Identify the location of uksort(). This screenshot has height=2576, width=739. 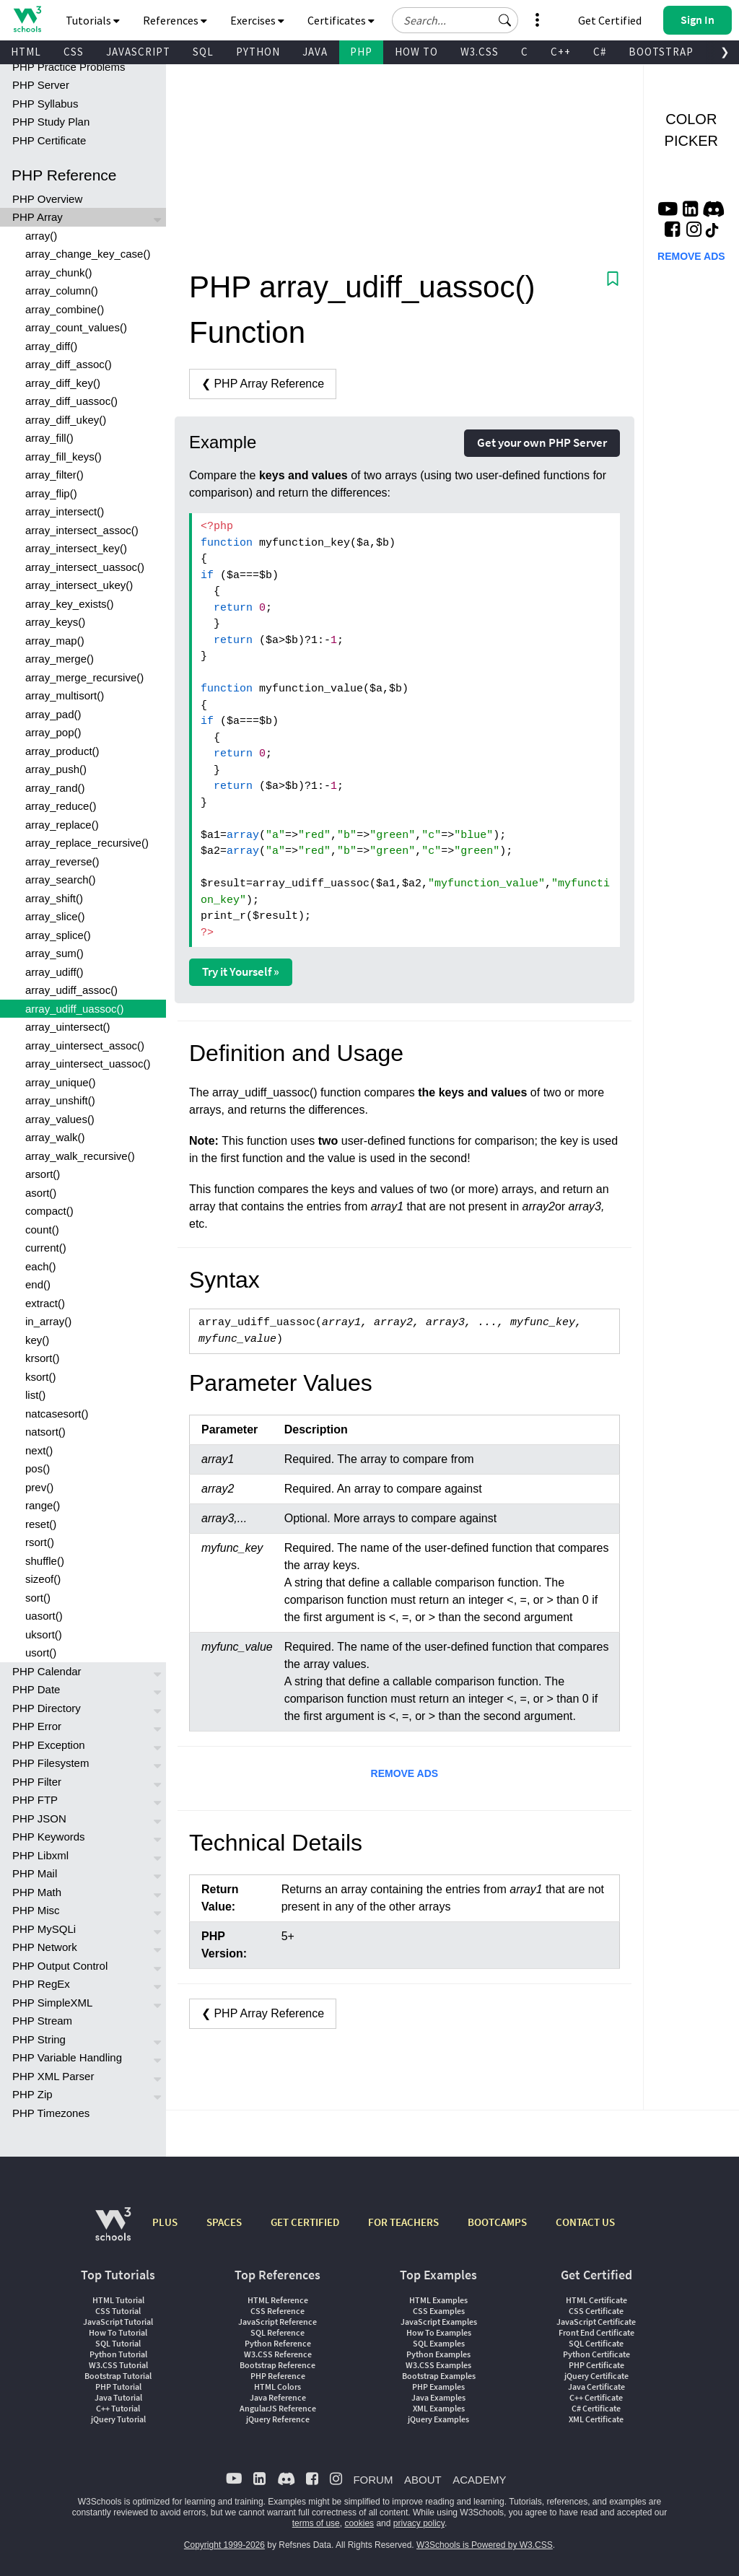
(43, 1634).